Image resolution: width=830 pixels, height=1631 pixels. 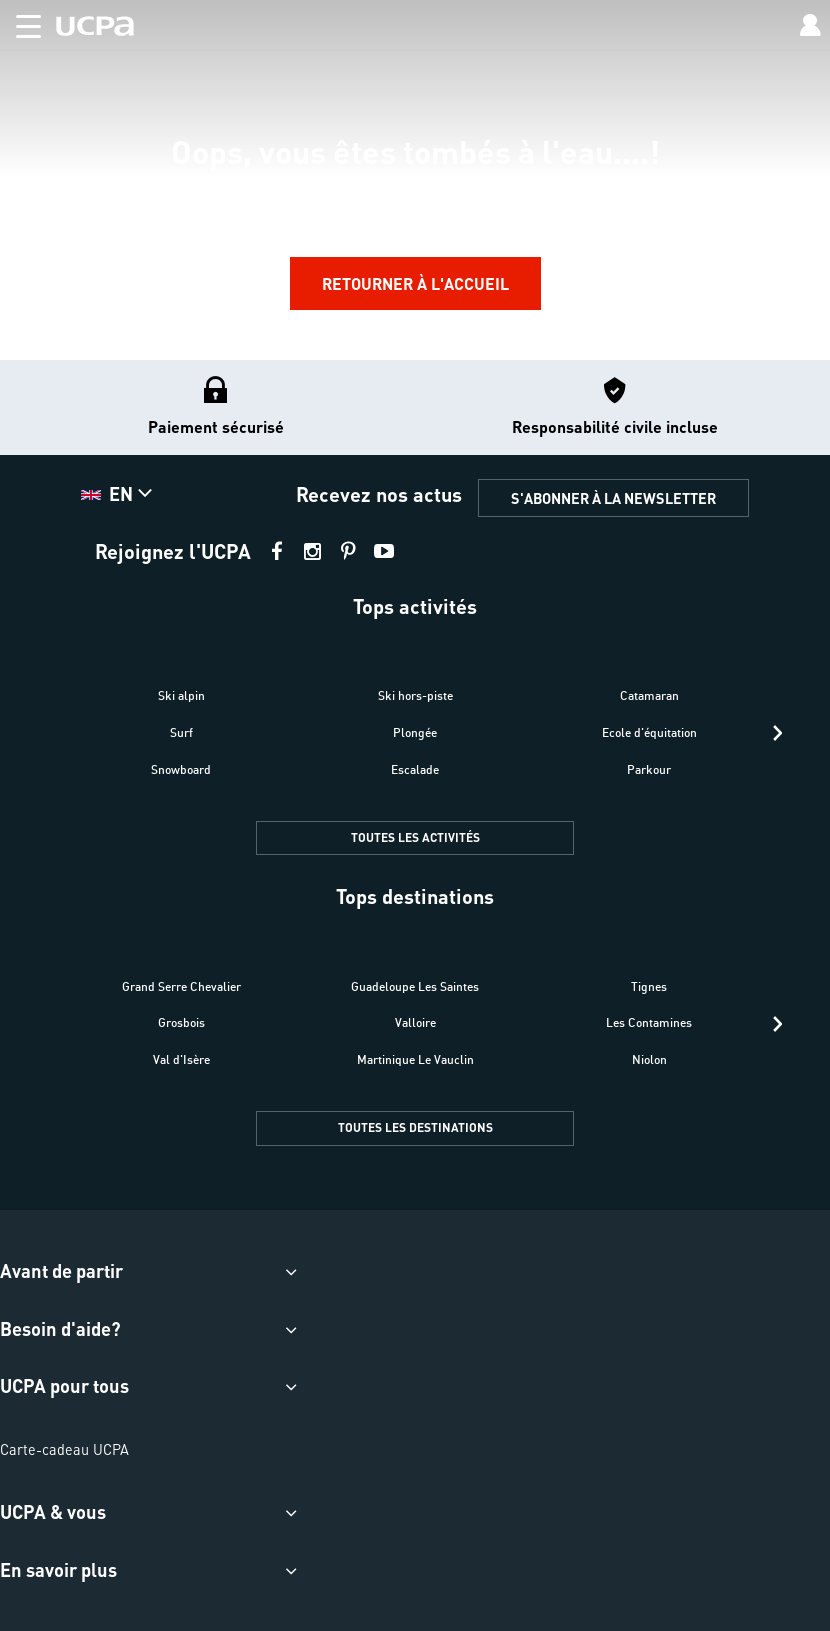 I want to click on Valloire, so click(x=415, y=1022).